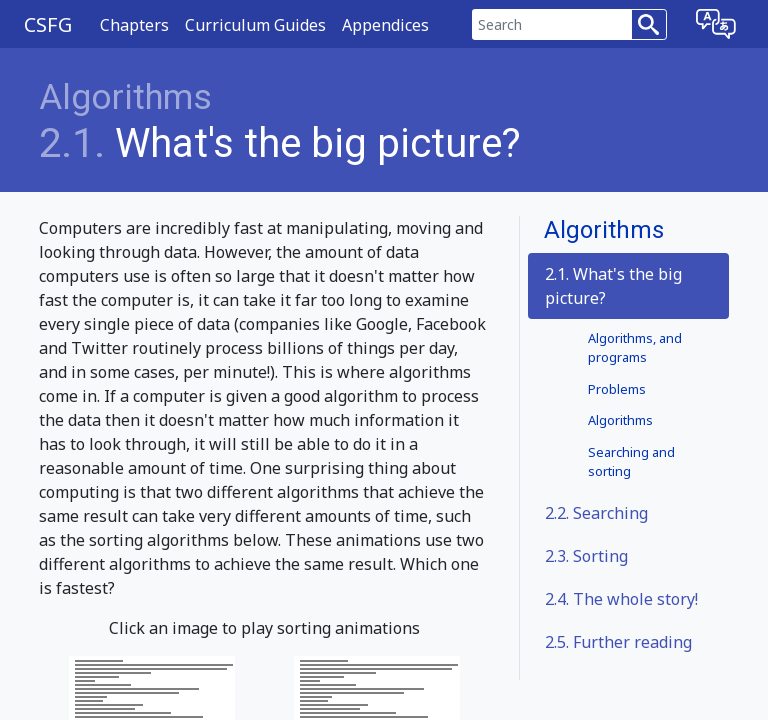 This screenshot has height=720, width=768. Describe the element at coordinates (552, 24) in the screenshot. I see `[Search]` at that location.